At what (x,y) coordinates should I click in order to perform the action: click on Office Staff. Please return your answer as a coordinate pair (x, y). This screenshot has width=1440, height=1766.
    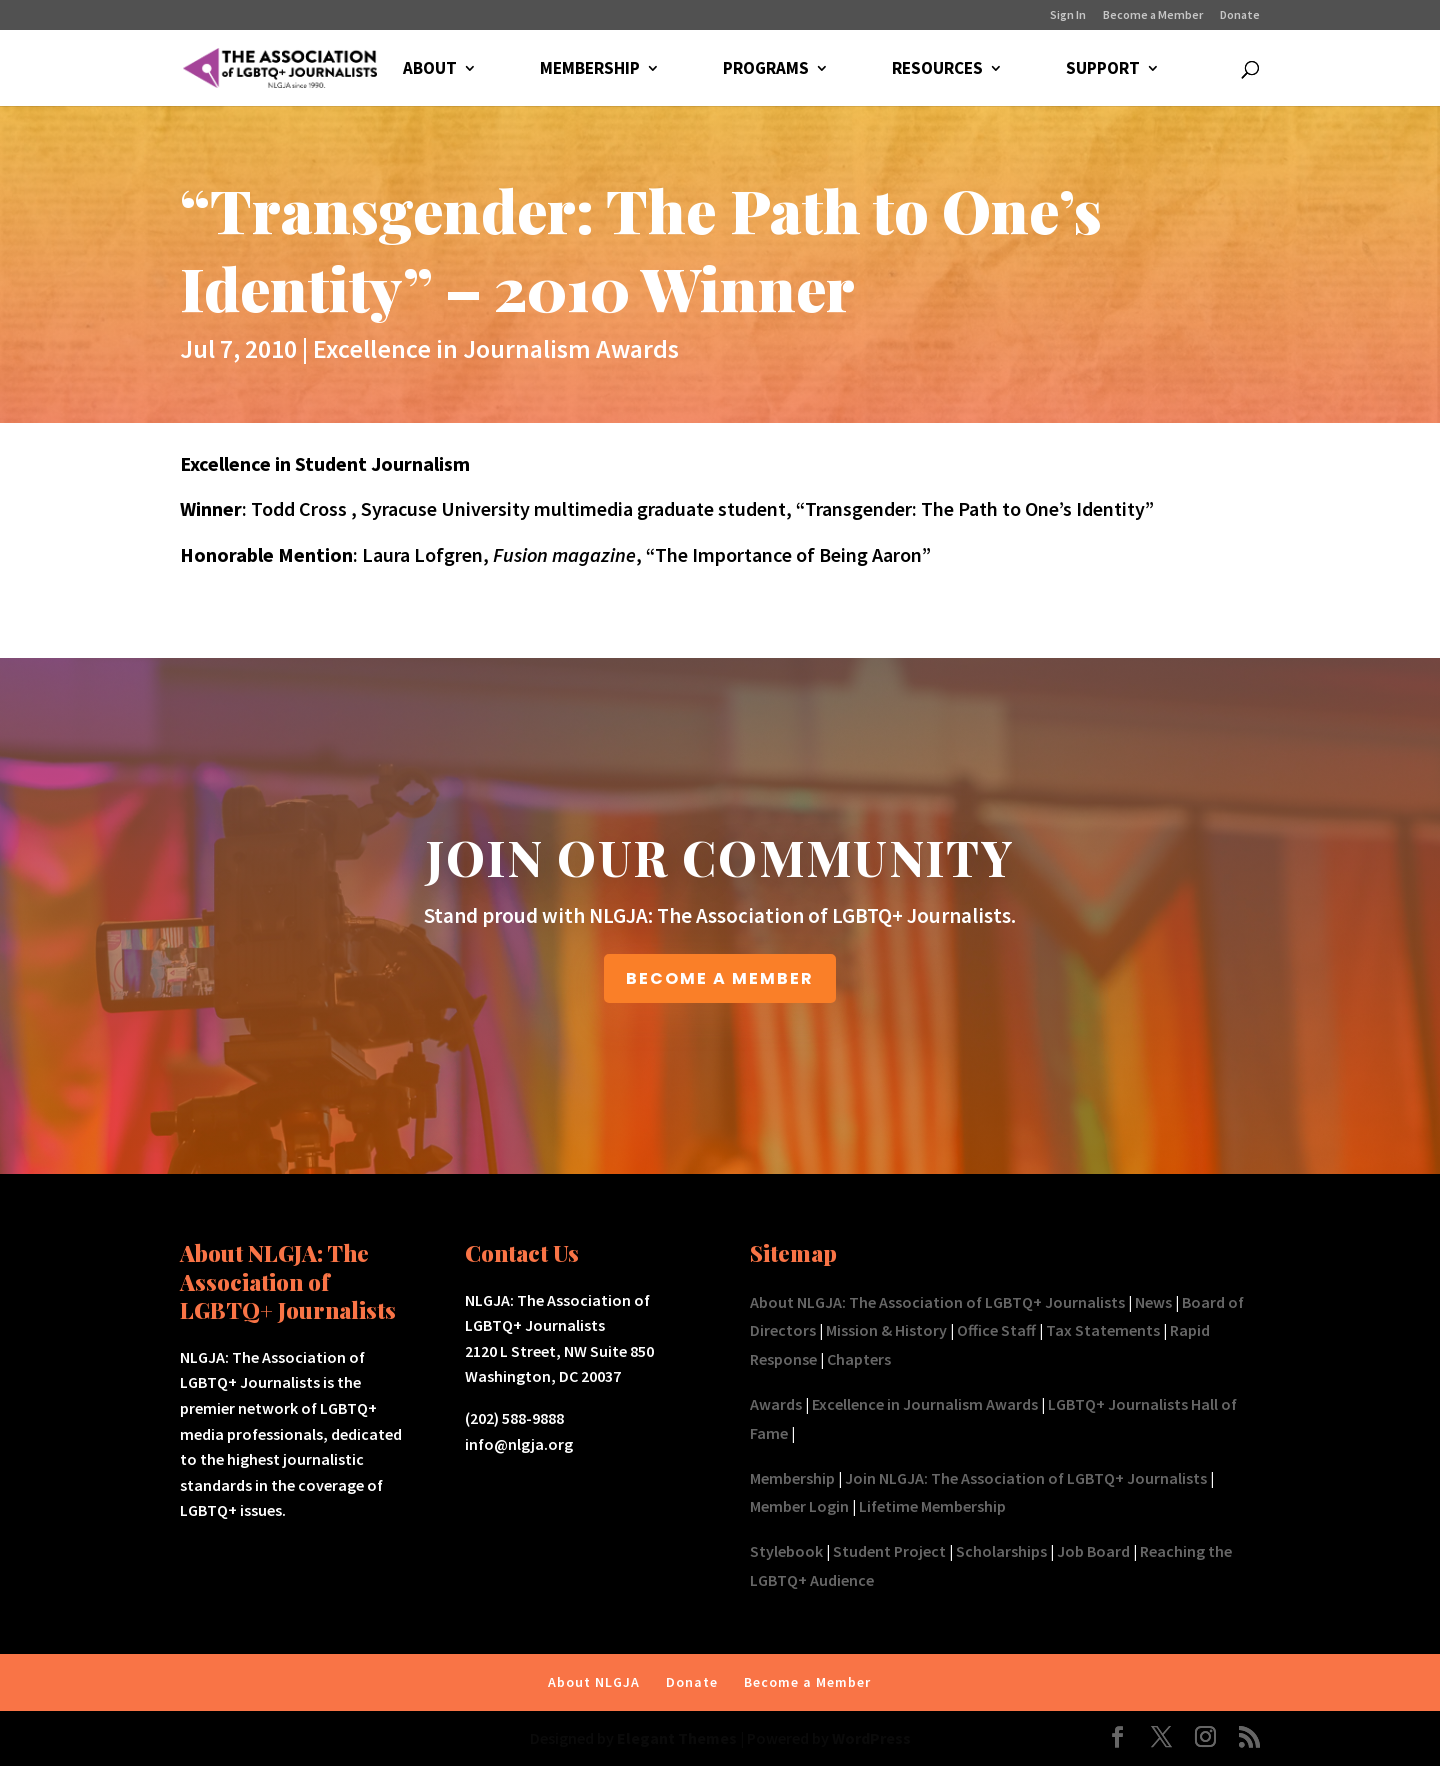
    Looking at the image, I should click on (996, 1330).